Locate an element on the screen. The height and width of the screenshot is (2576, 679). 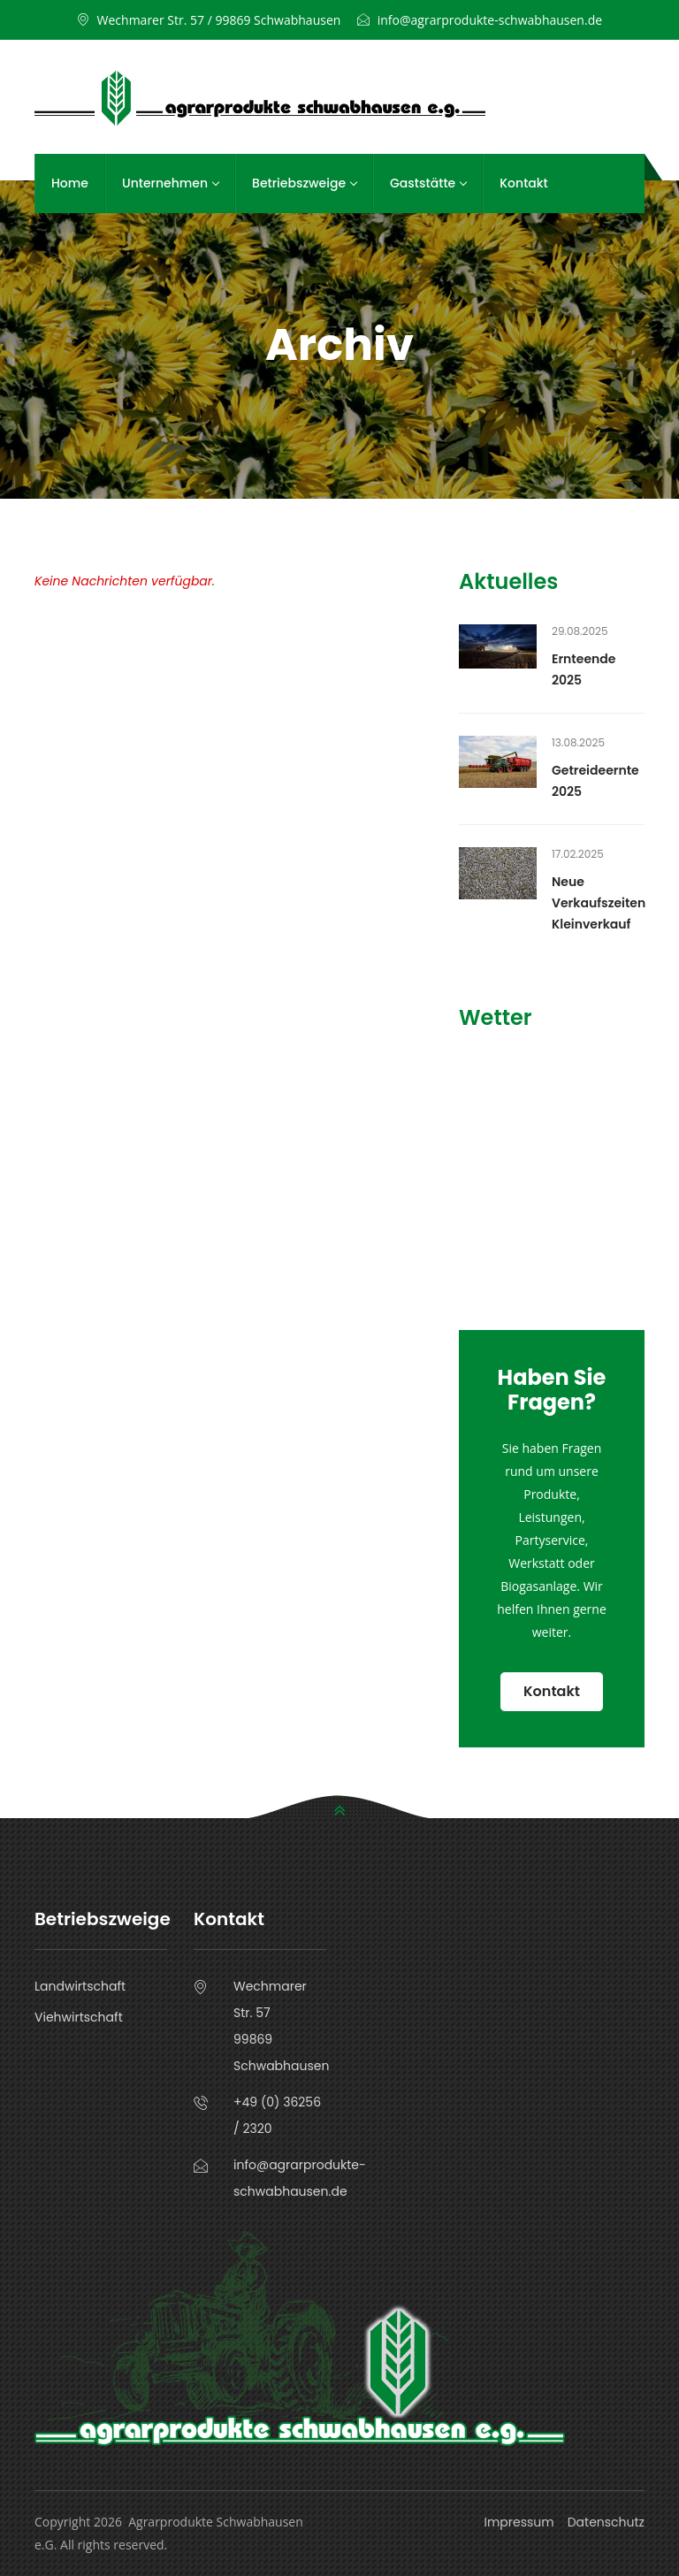
17.02.2025 is located at coordinates (578, 853).